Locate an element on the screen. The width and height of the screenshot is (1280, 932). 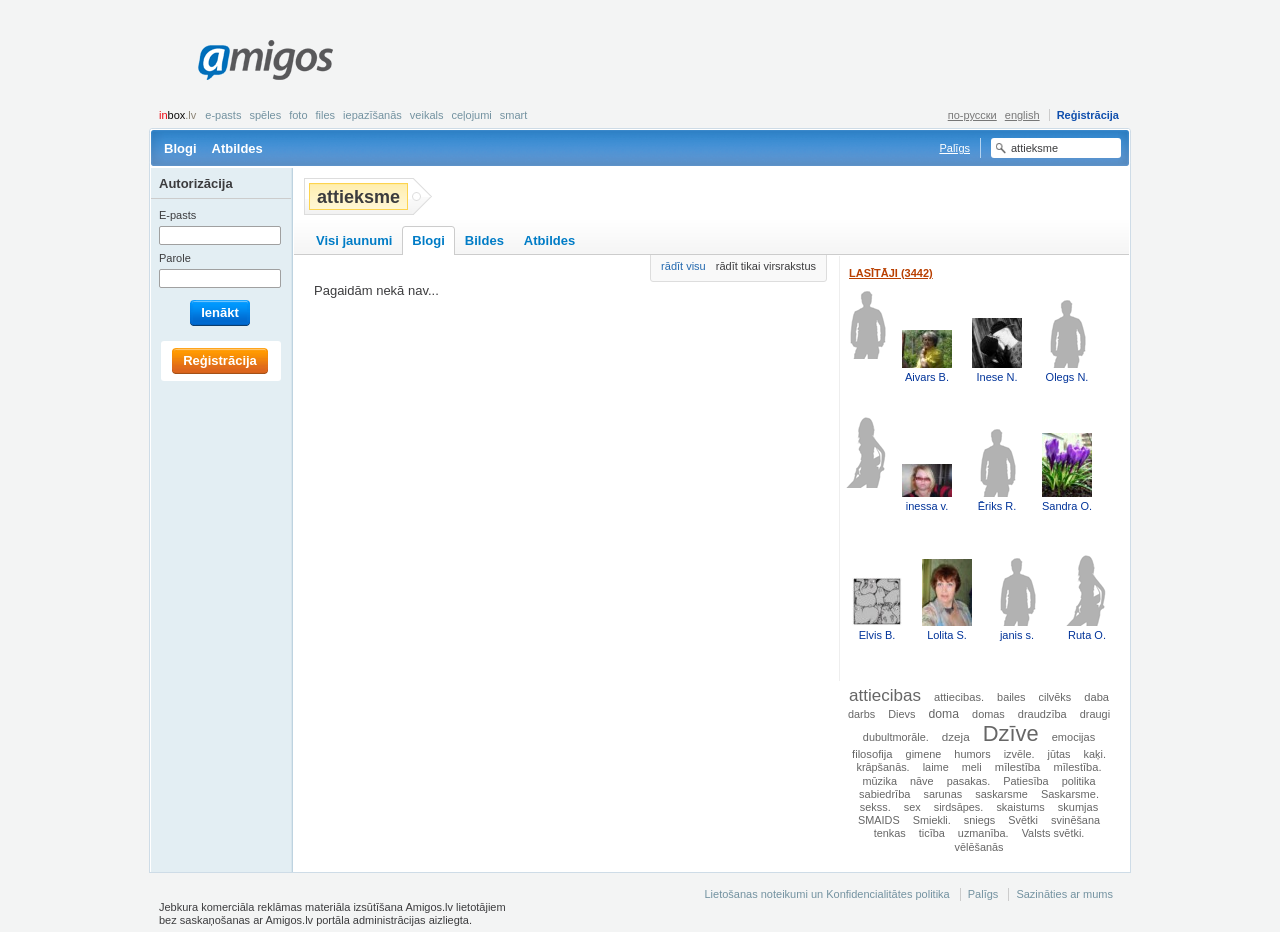
uzmanība. is located at coordinates (983, 833).